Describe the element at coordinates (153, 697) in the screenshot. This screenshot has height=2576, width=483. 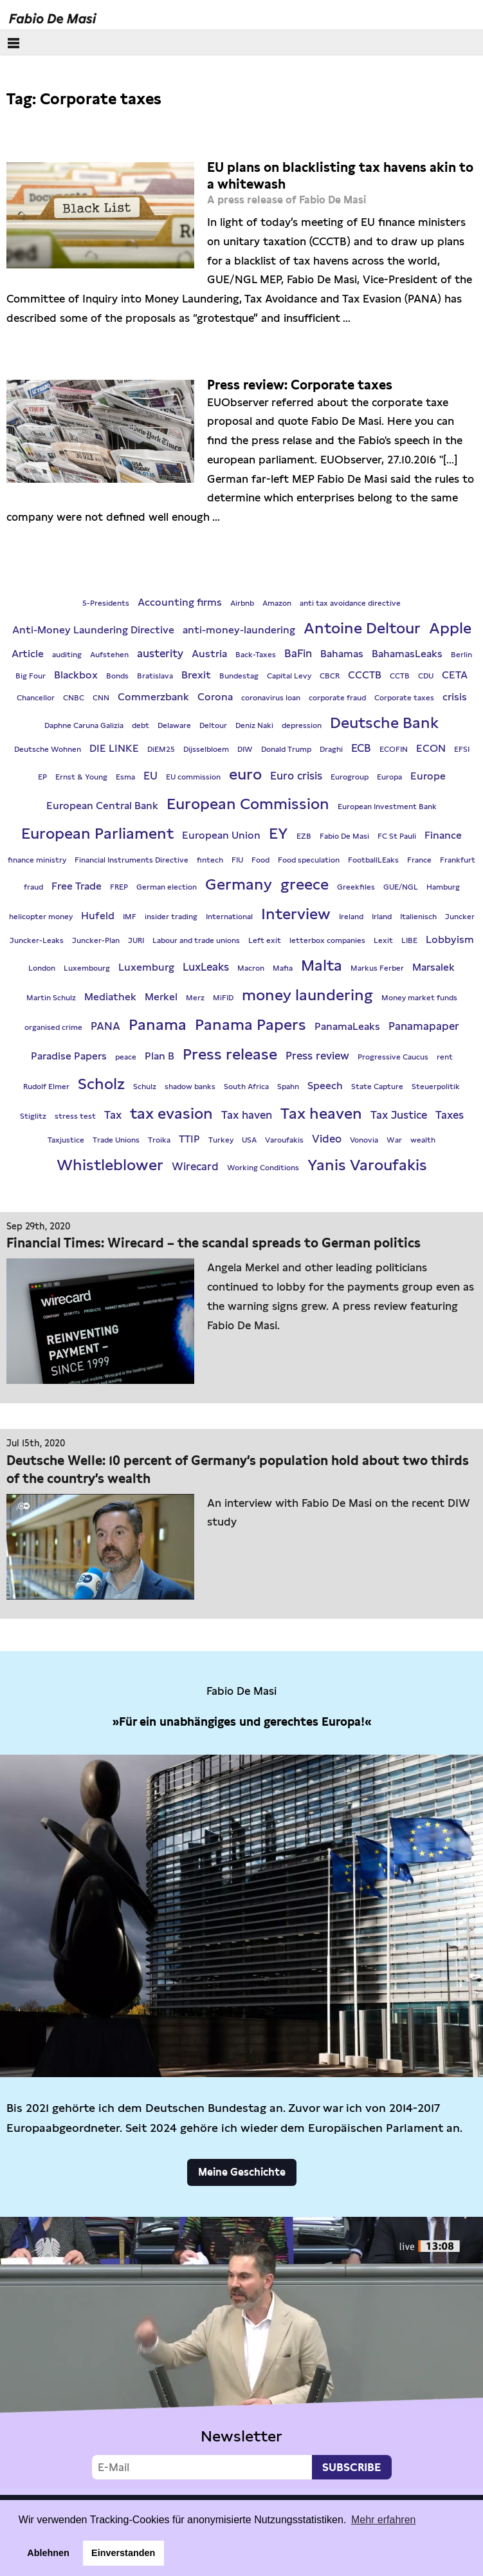
I see `Commerzbank` at that location.